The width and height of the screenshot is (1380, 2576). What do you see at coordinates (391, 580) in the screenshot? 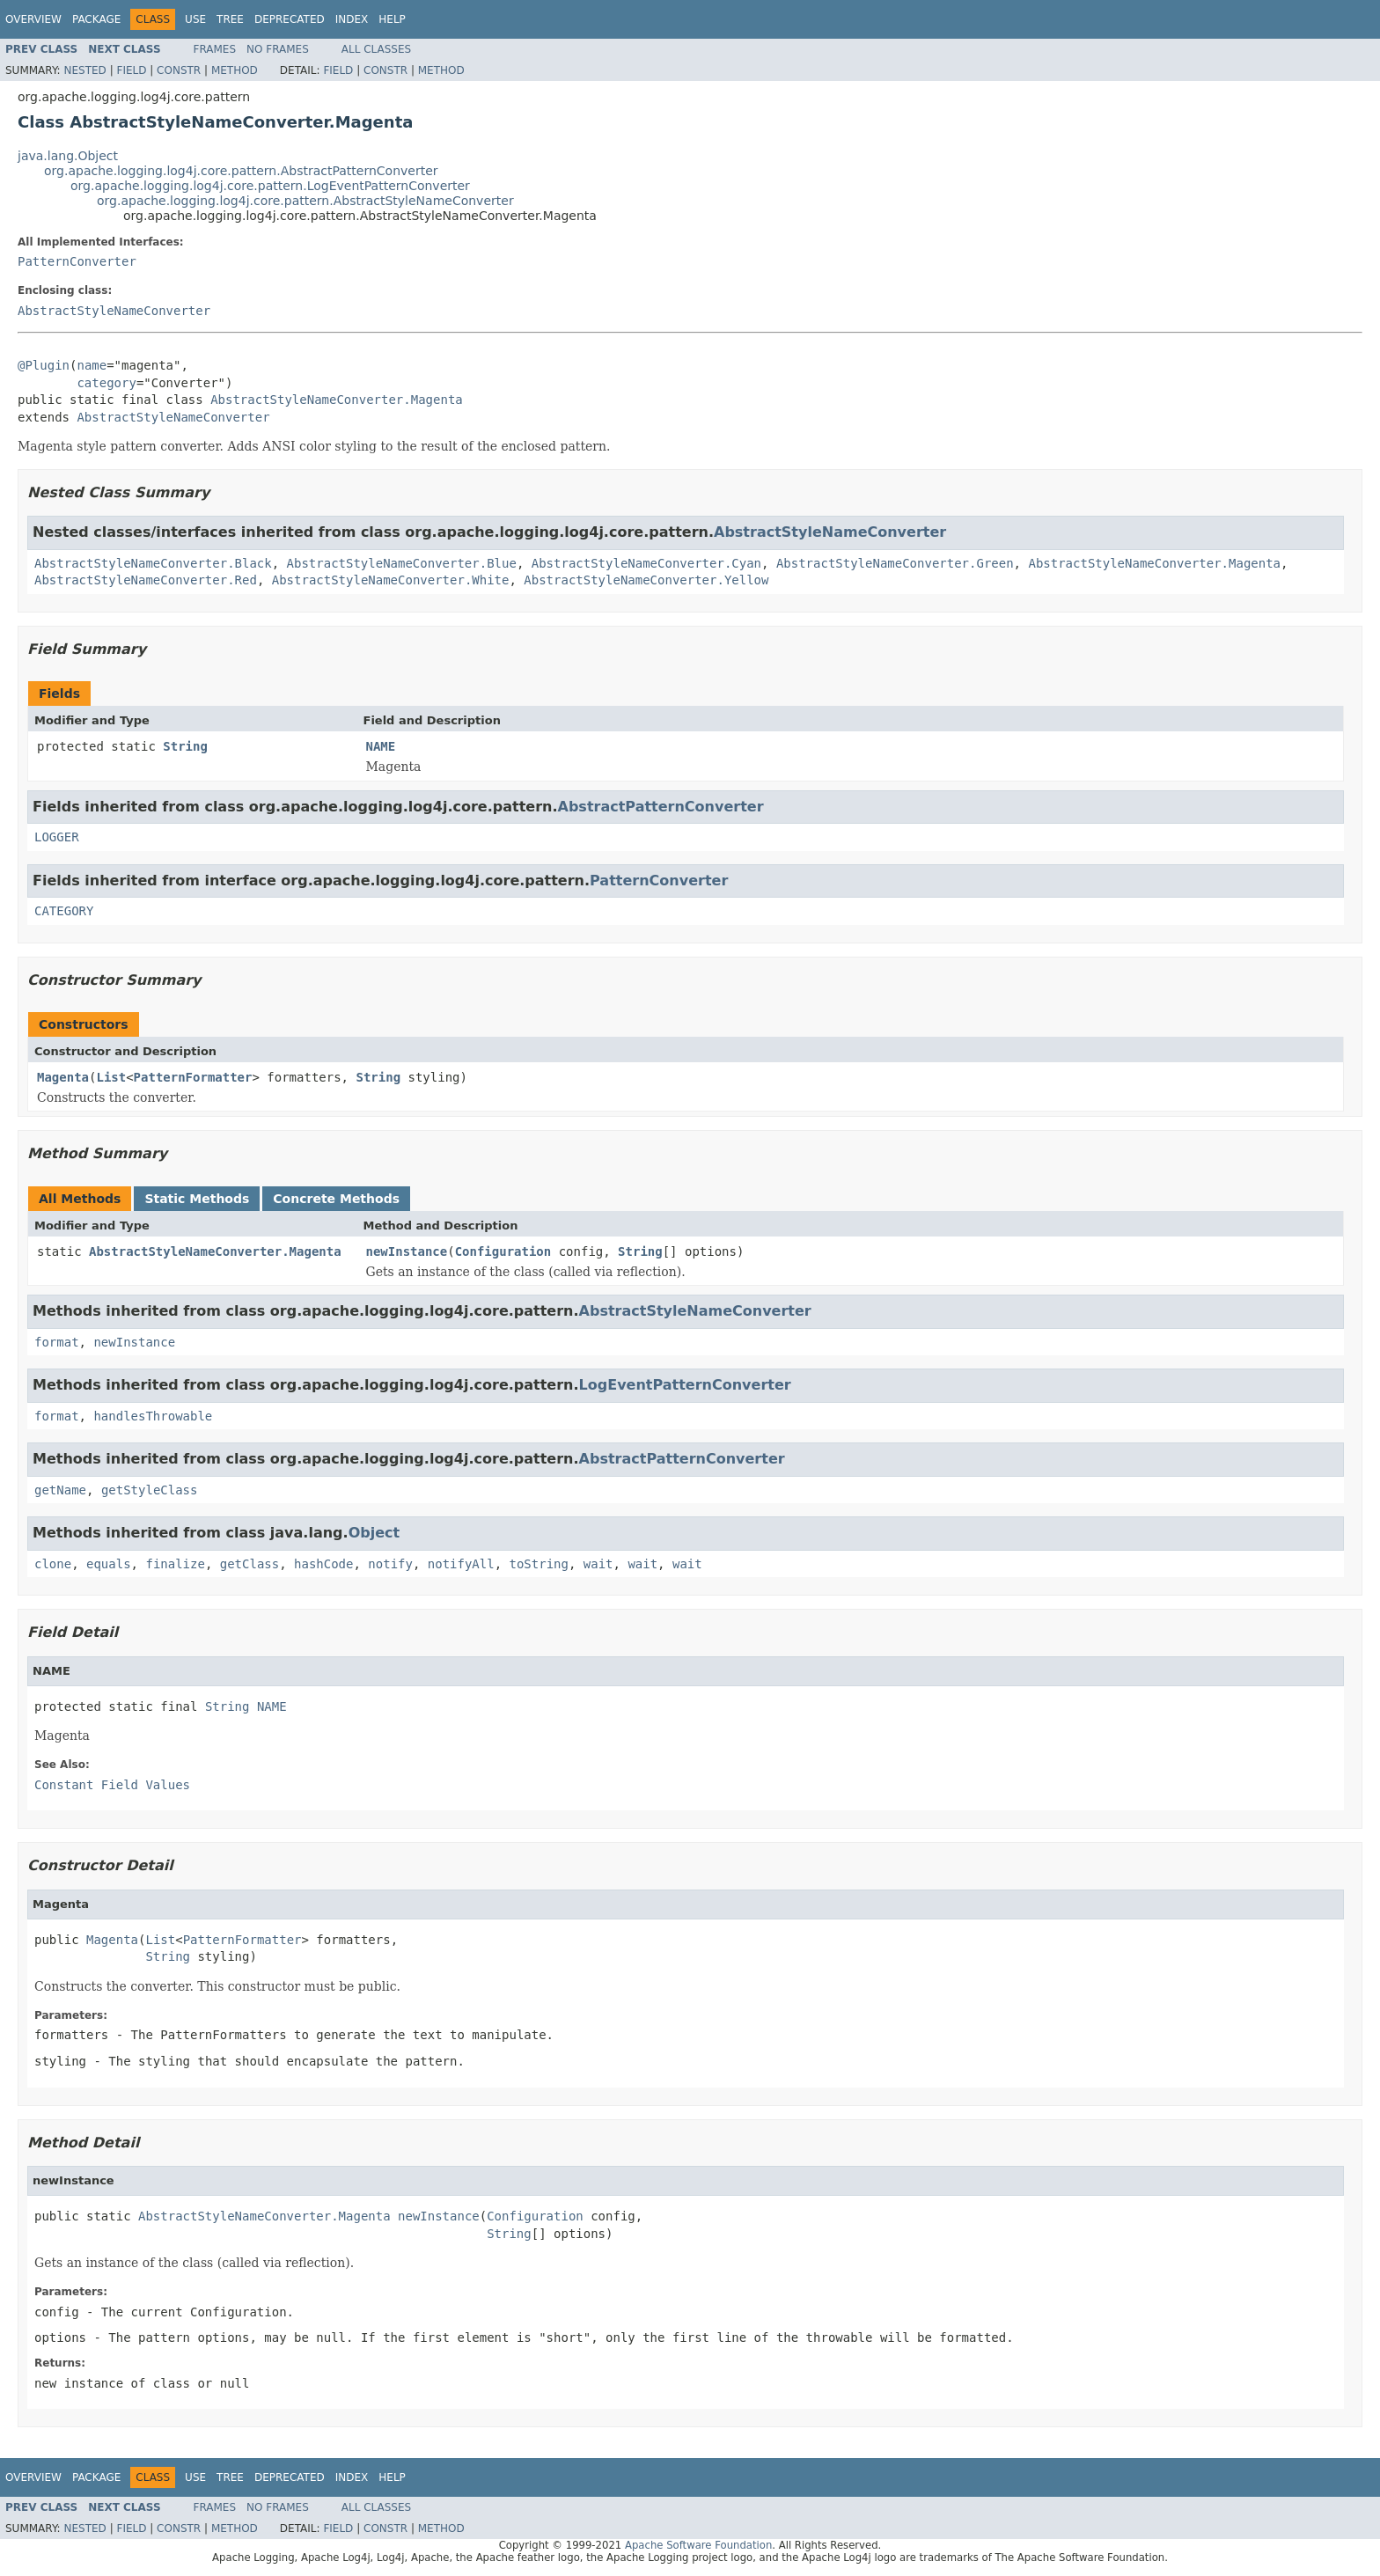
I see `AbstractStyleNameConverter.White` at bounding box center [391, 580].